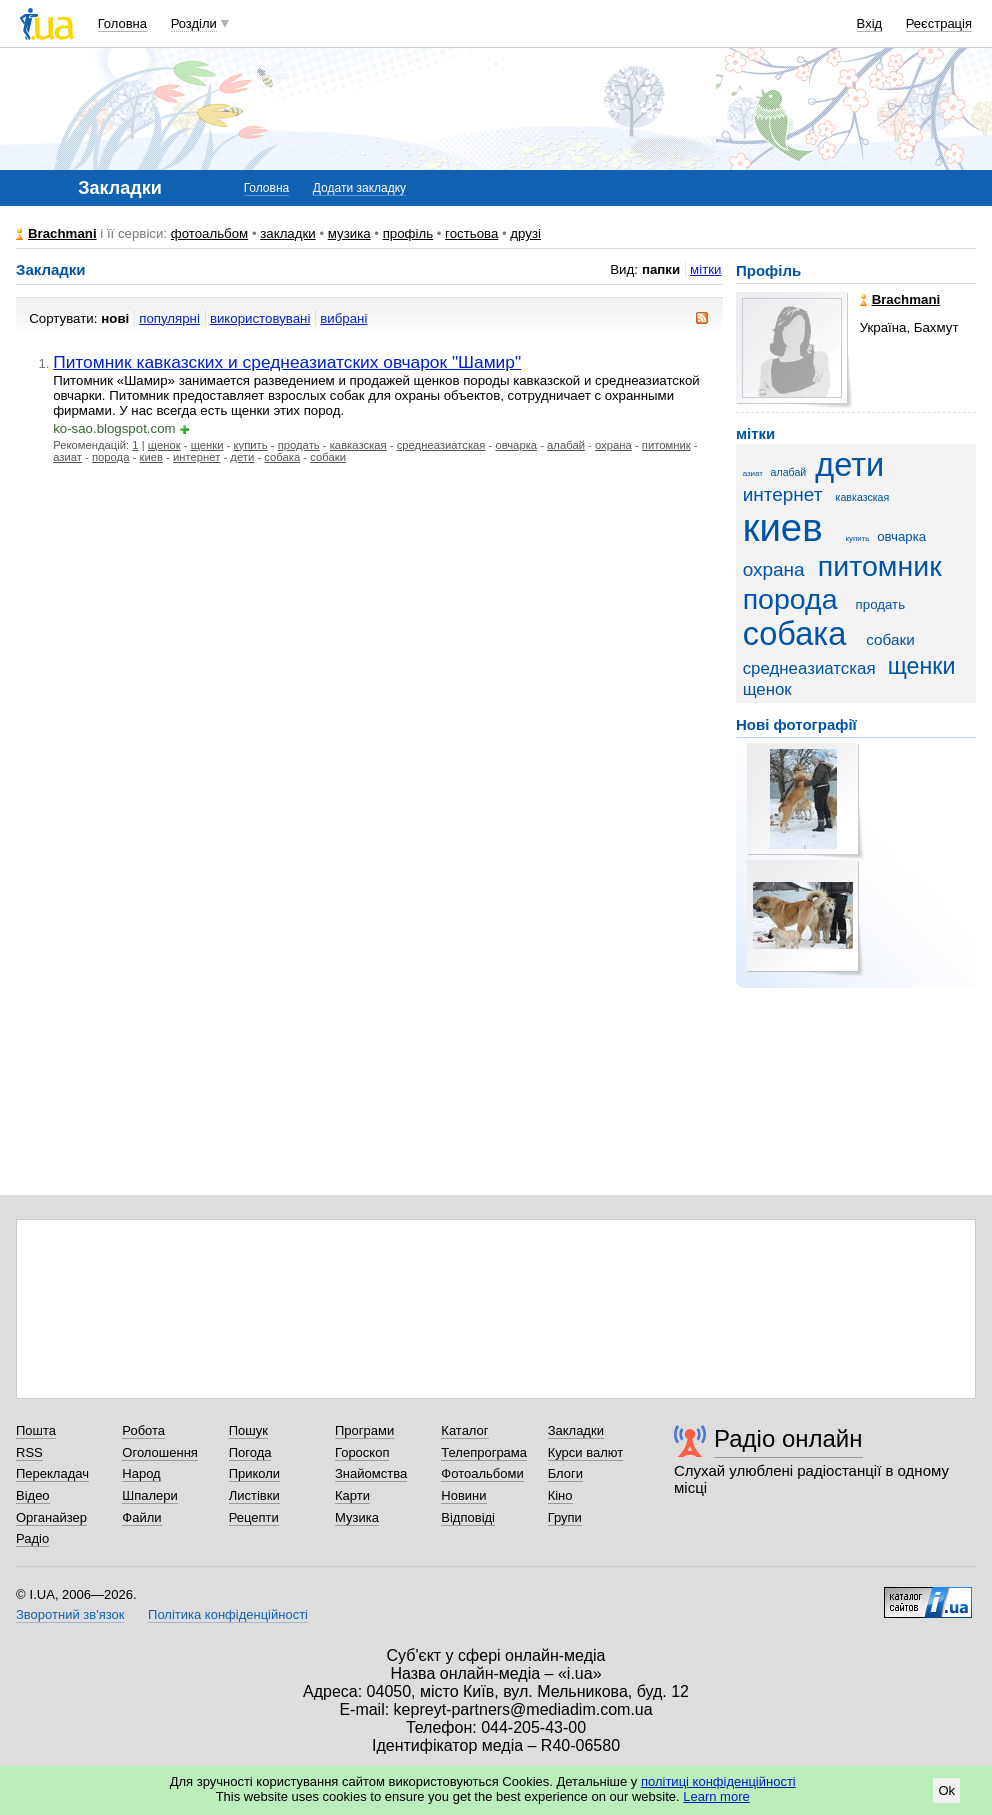 The height and width of the screenshot is (1815, 992). I want to click on Learn more, so click(716, 1796).